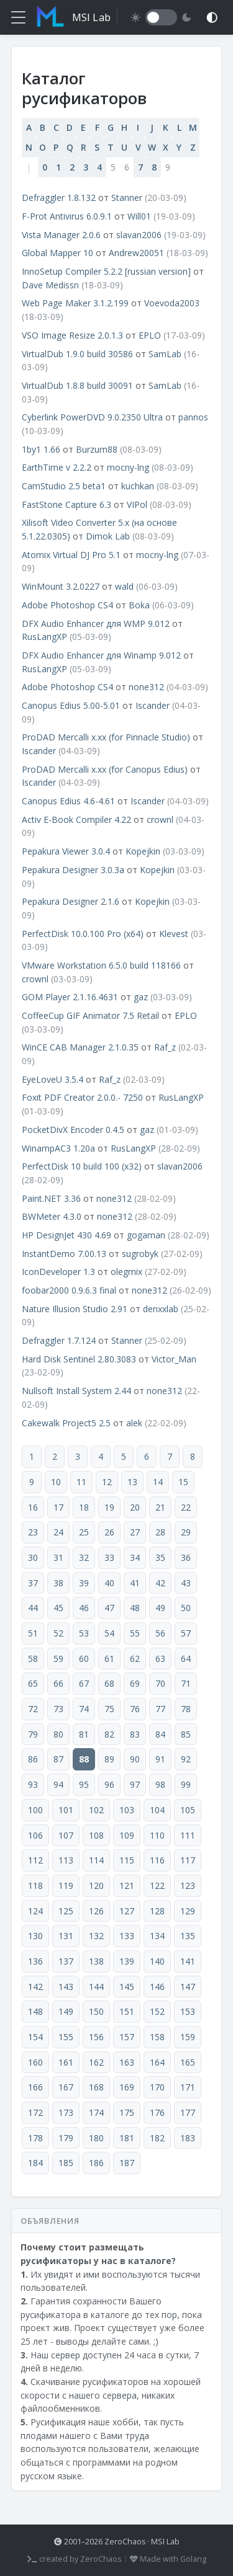 The image size is (233, 2576). What do you see at coordinates (160, 1532) in the screenshot?
I see `28` at bounding box center [160, 1532].